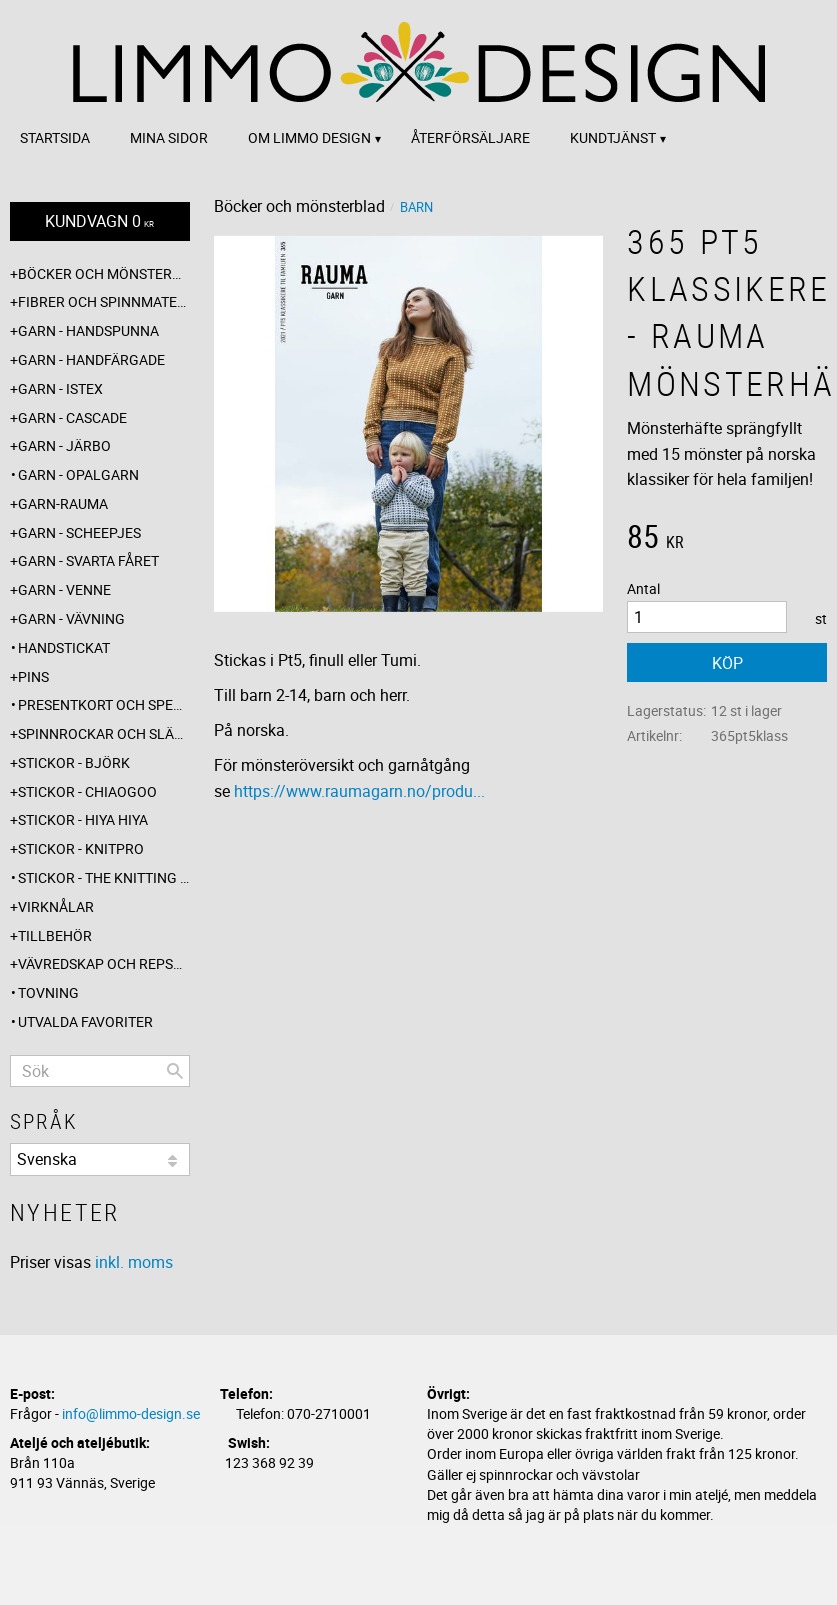  I want to click on inkl. moms, so click(134, 1262).